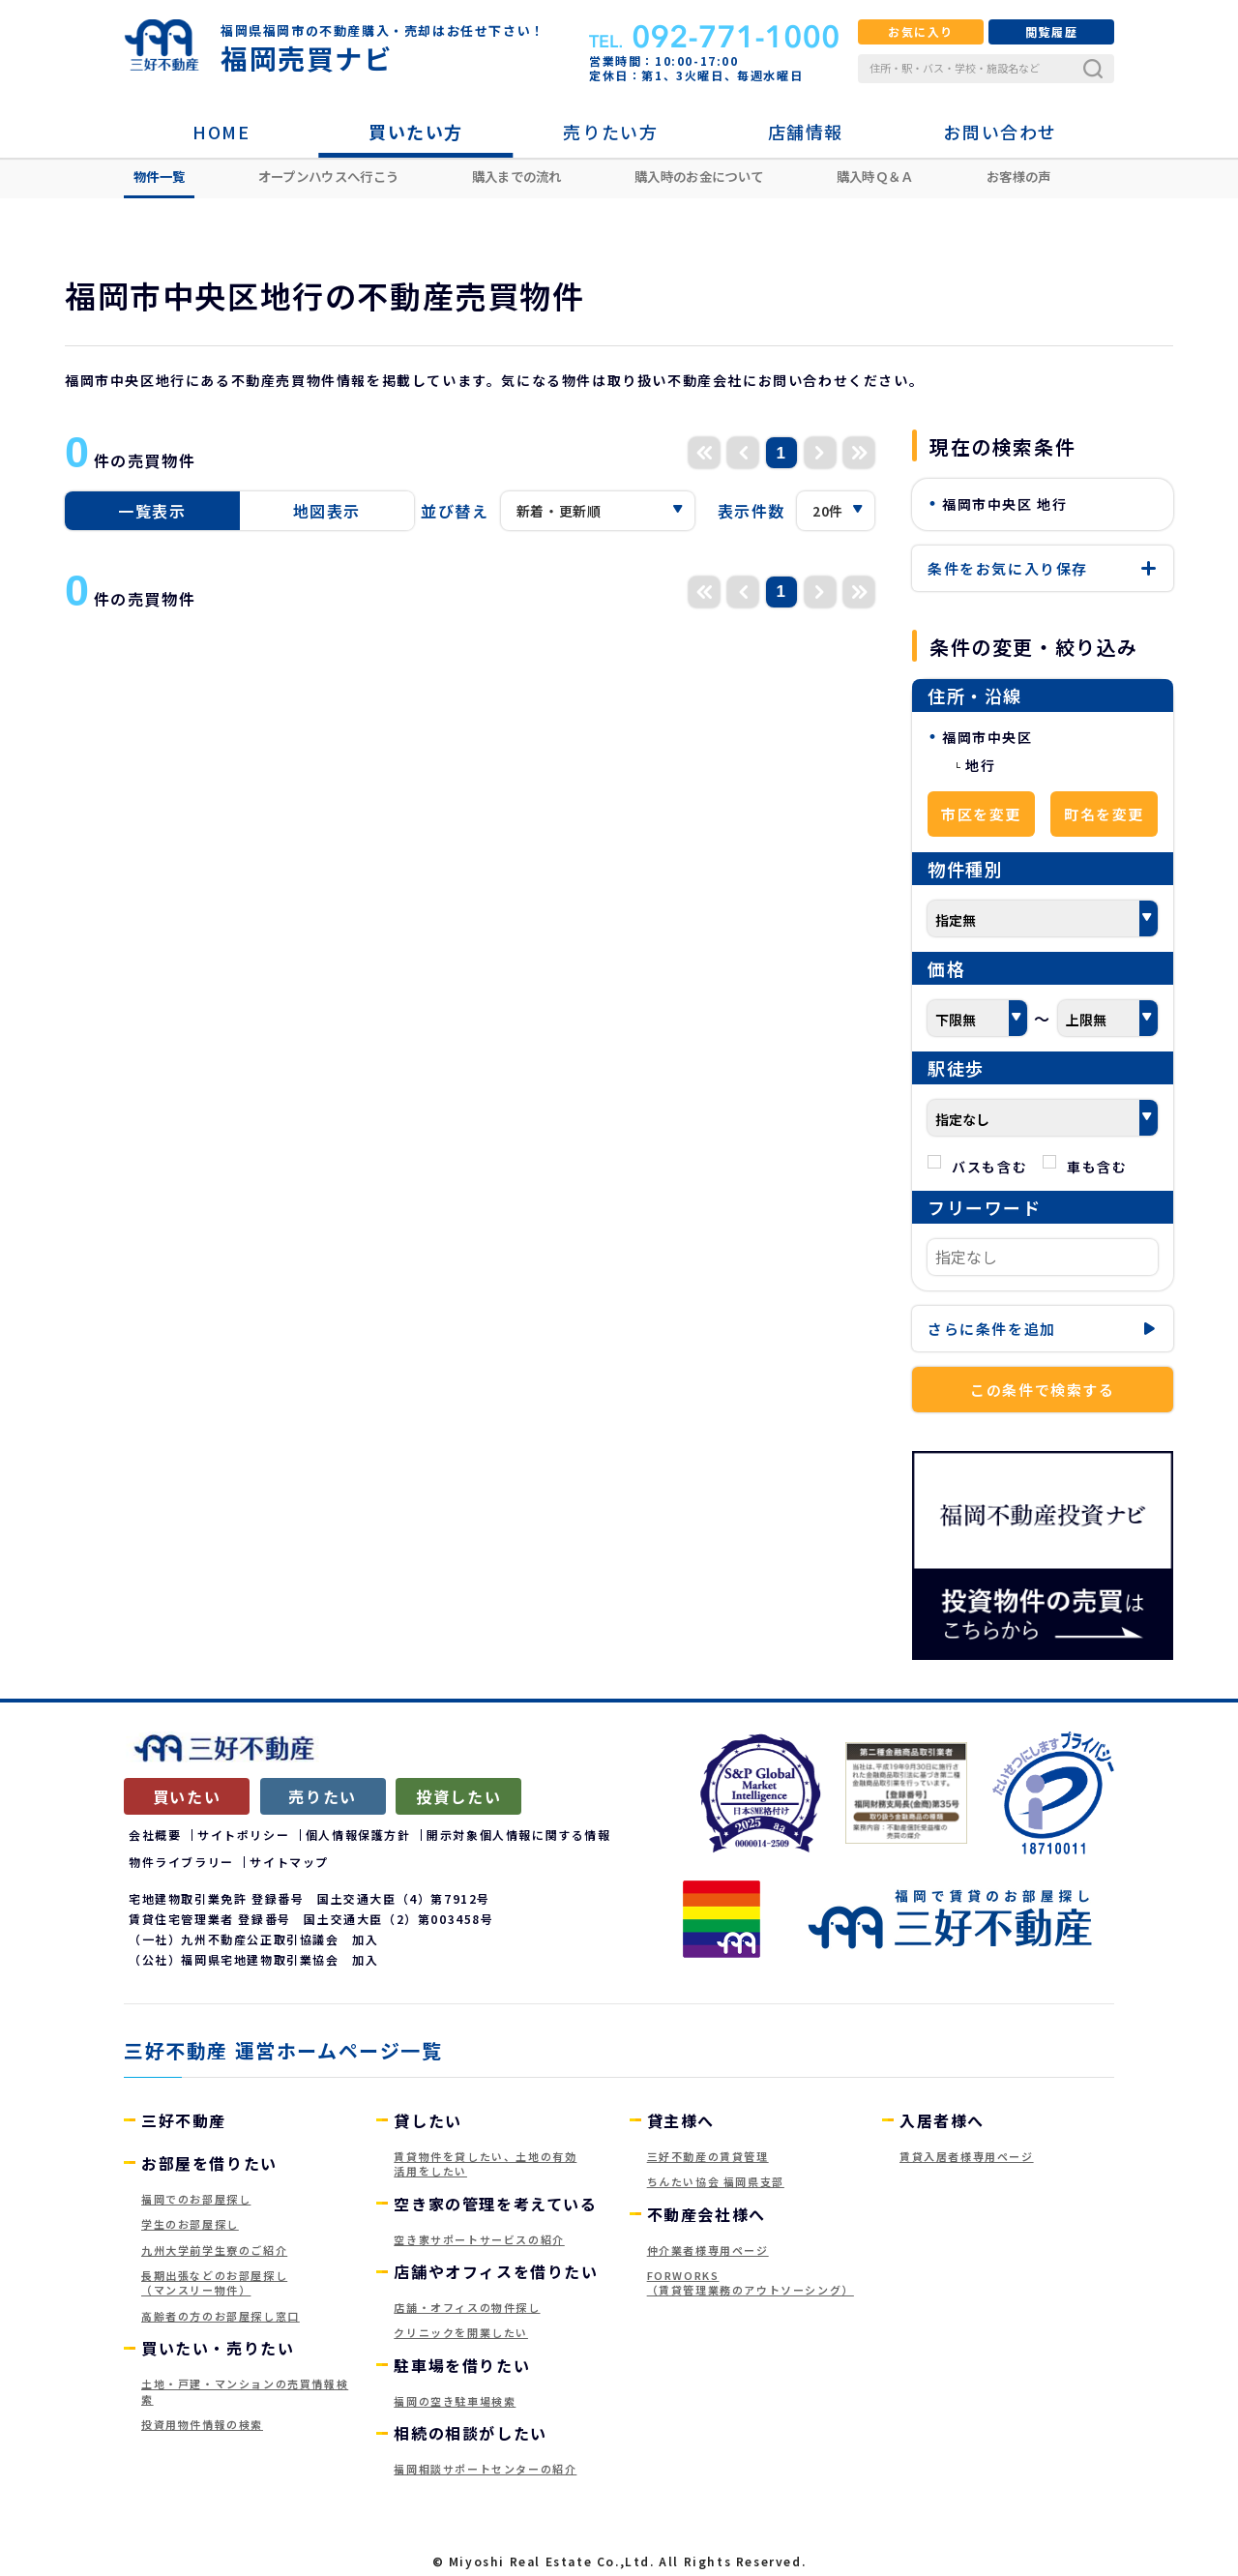 The width and height of the screenshot is (1238, 2576). Describe the element at coordinates (485, 2163) in the screenshot. I see `賃貸物件を貸したい、土地の有効活用をしたい` at that location.